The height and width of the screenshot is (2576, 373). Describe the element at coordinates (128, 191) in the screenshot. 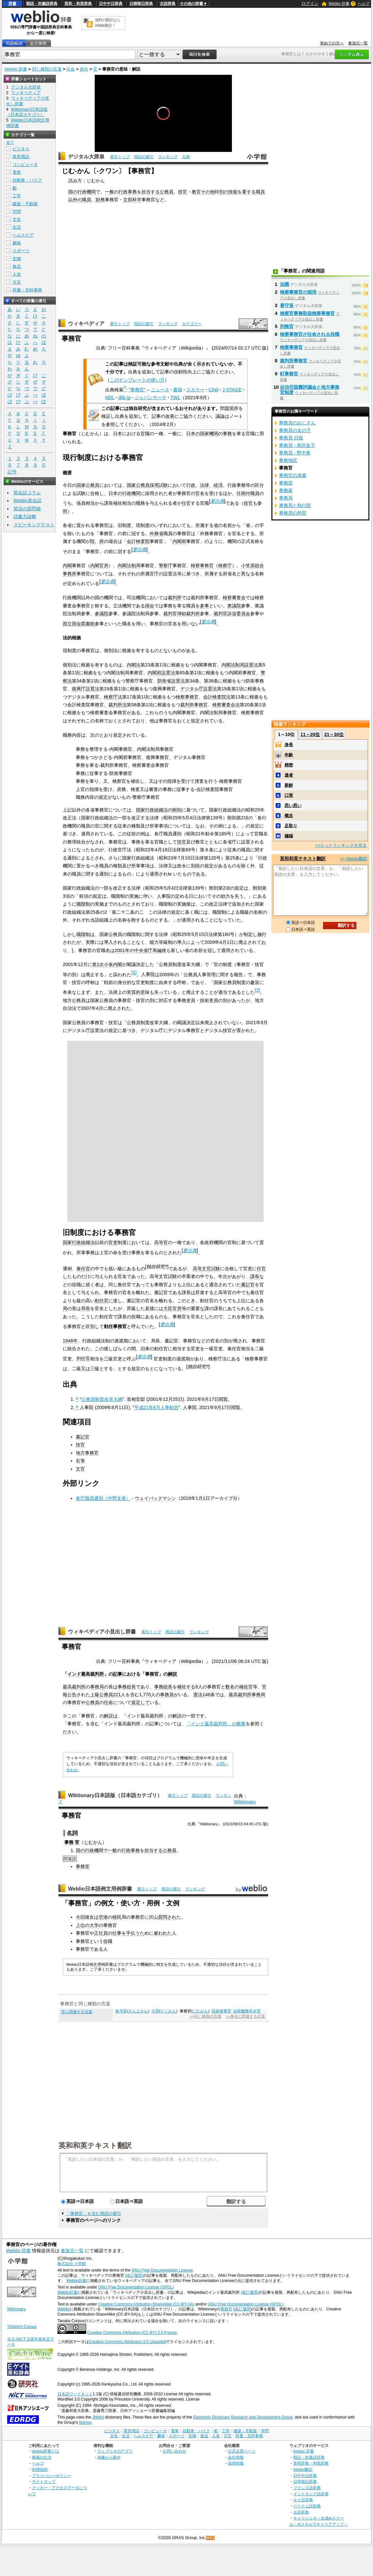

I see `行政事務` at that location.